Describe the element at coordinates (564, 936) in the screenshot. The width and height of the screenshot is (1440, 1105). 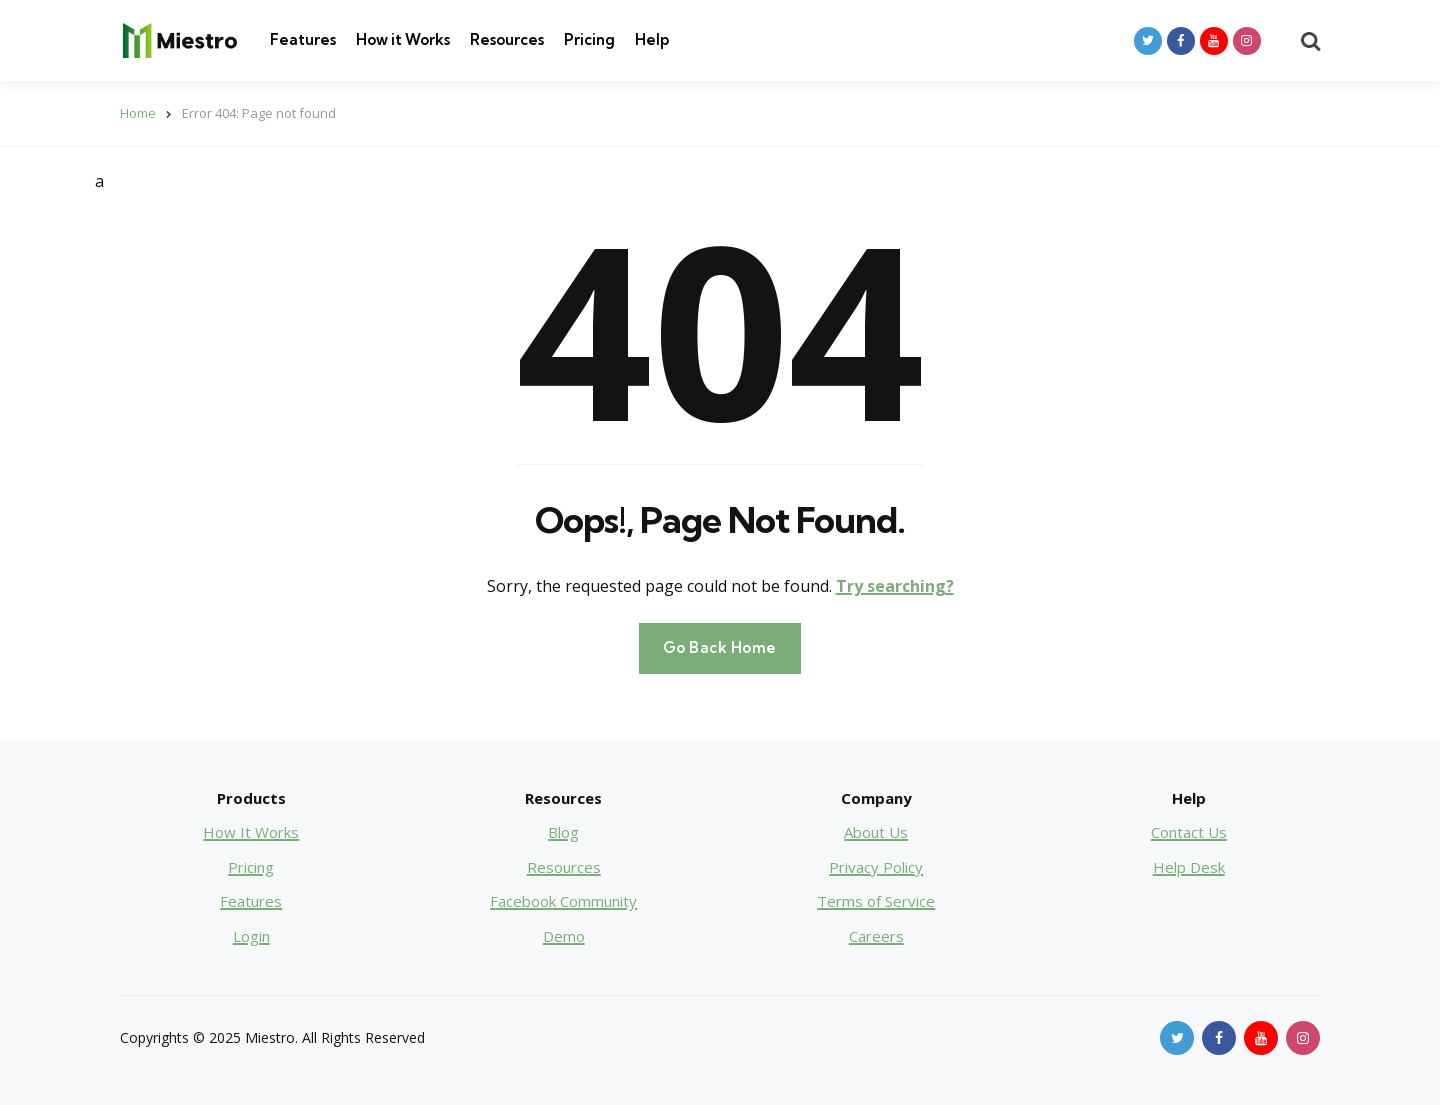
I see `Demo` at that location.